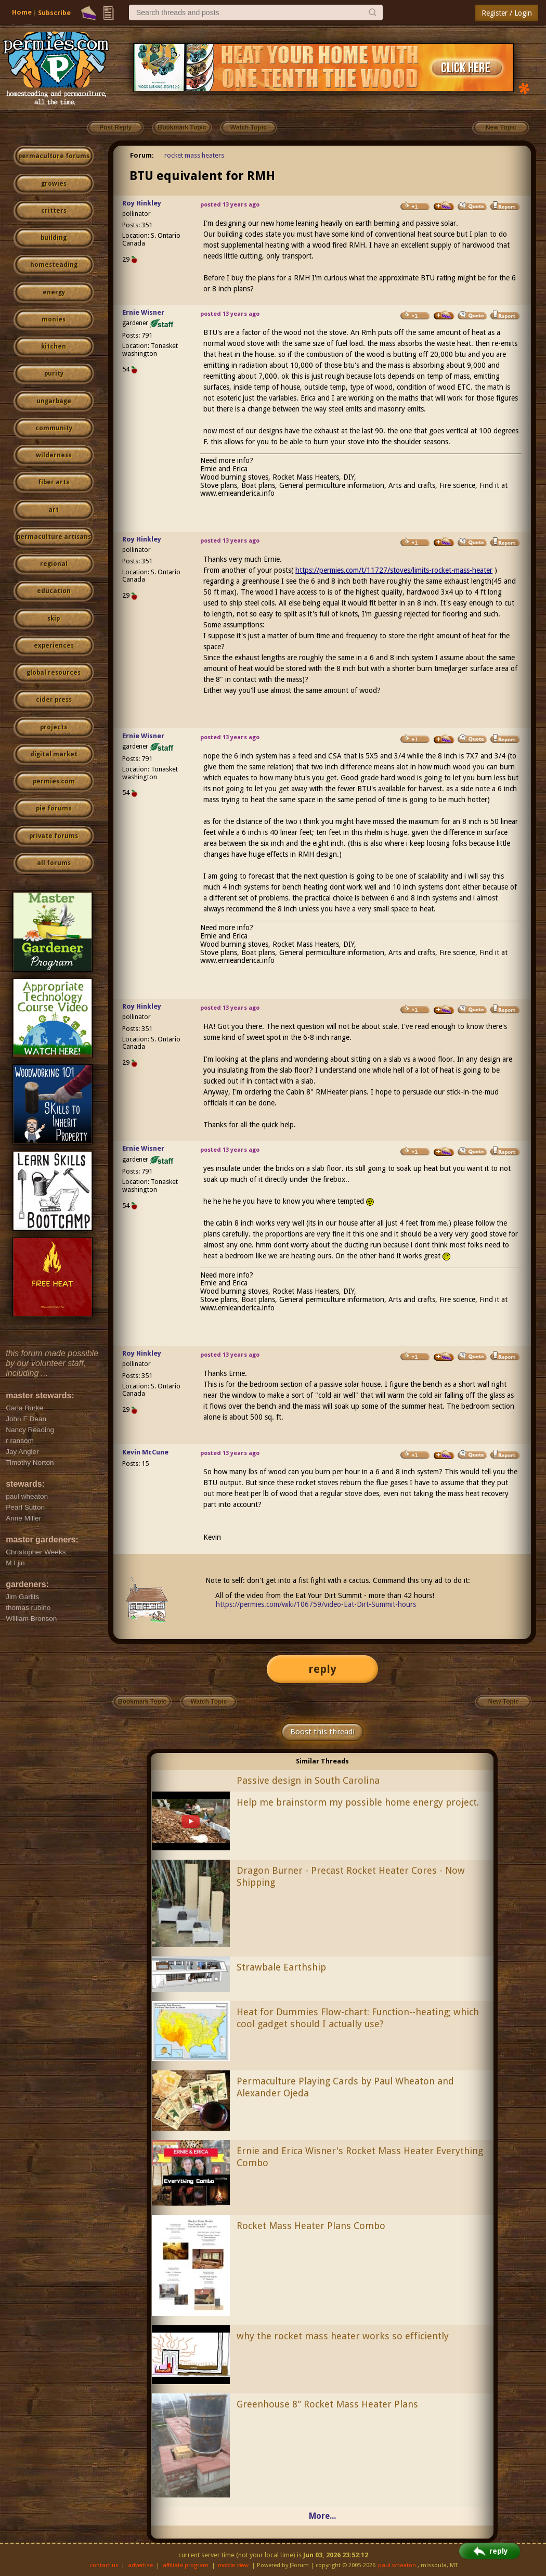 This screenshot has height=2576, width=546. What do you see at coordinates (54, 210) in the screenshot?
I see `critters` at bounding box center [54, 210].